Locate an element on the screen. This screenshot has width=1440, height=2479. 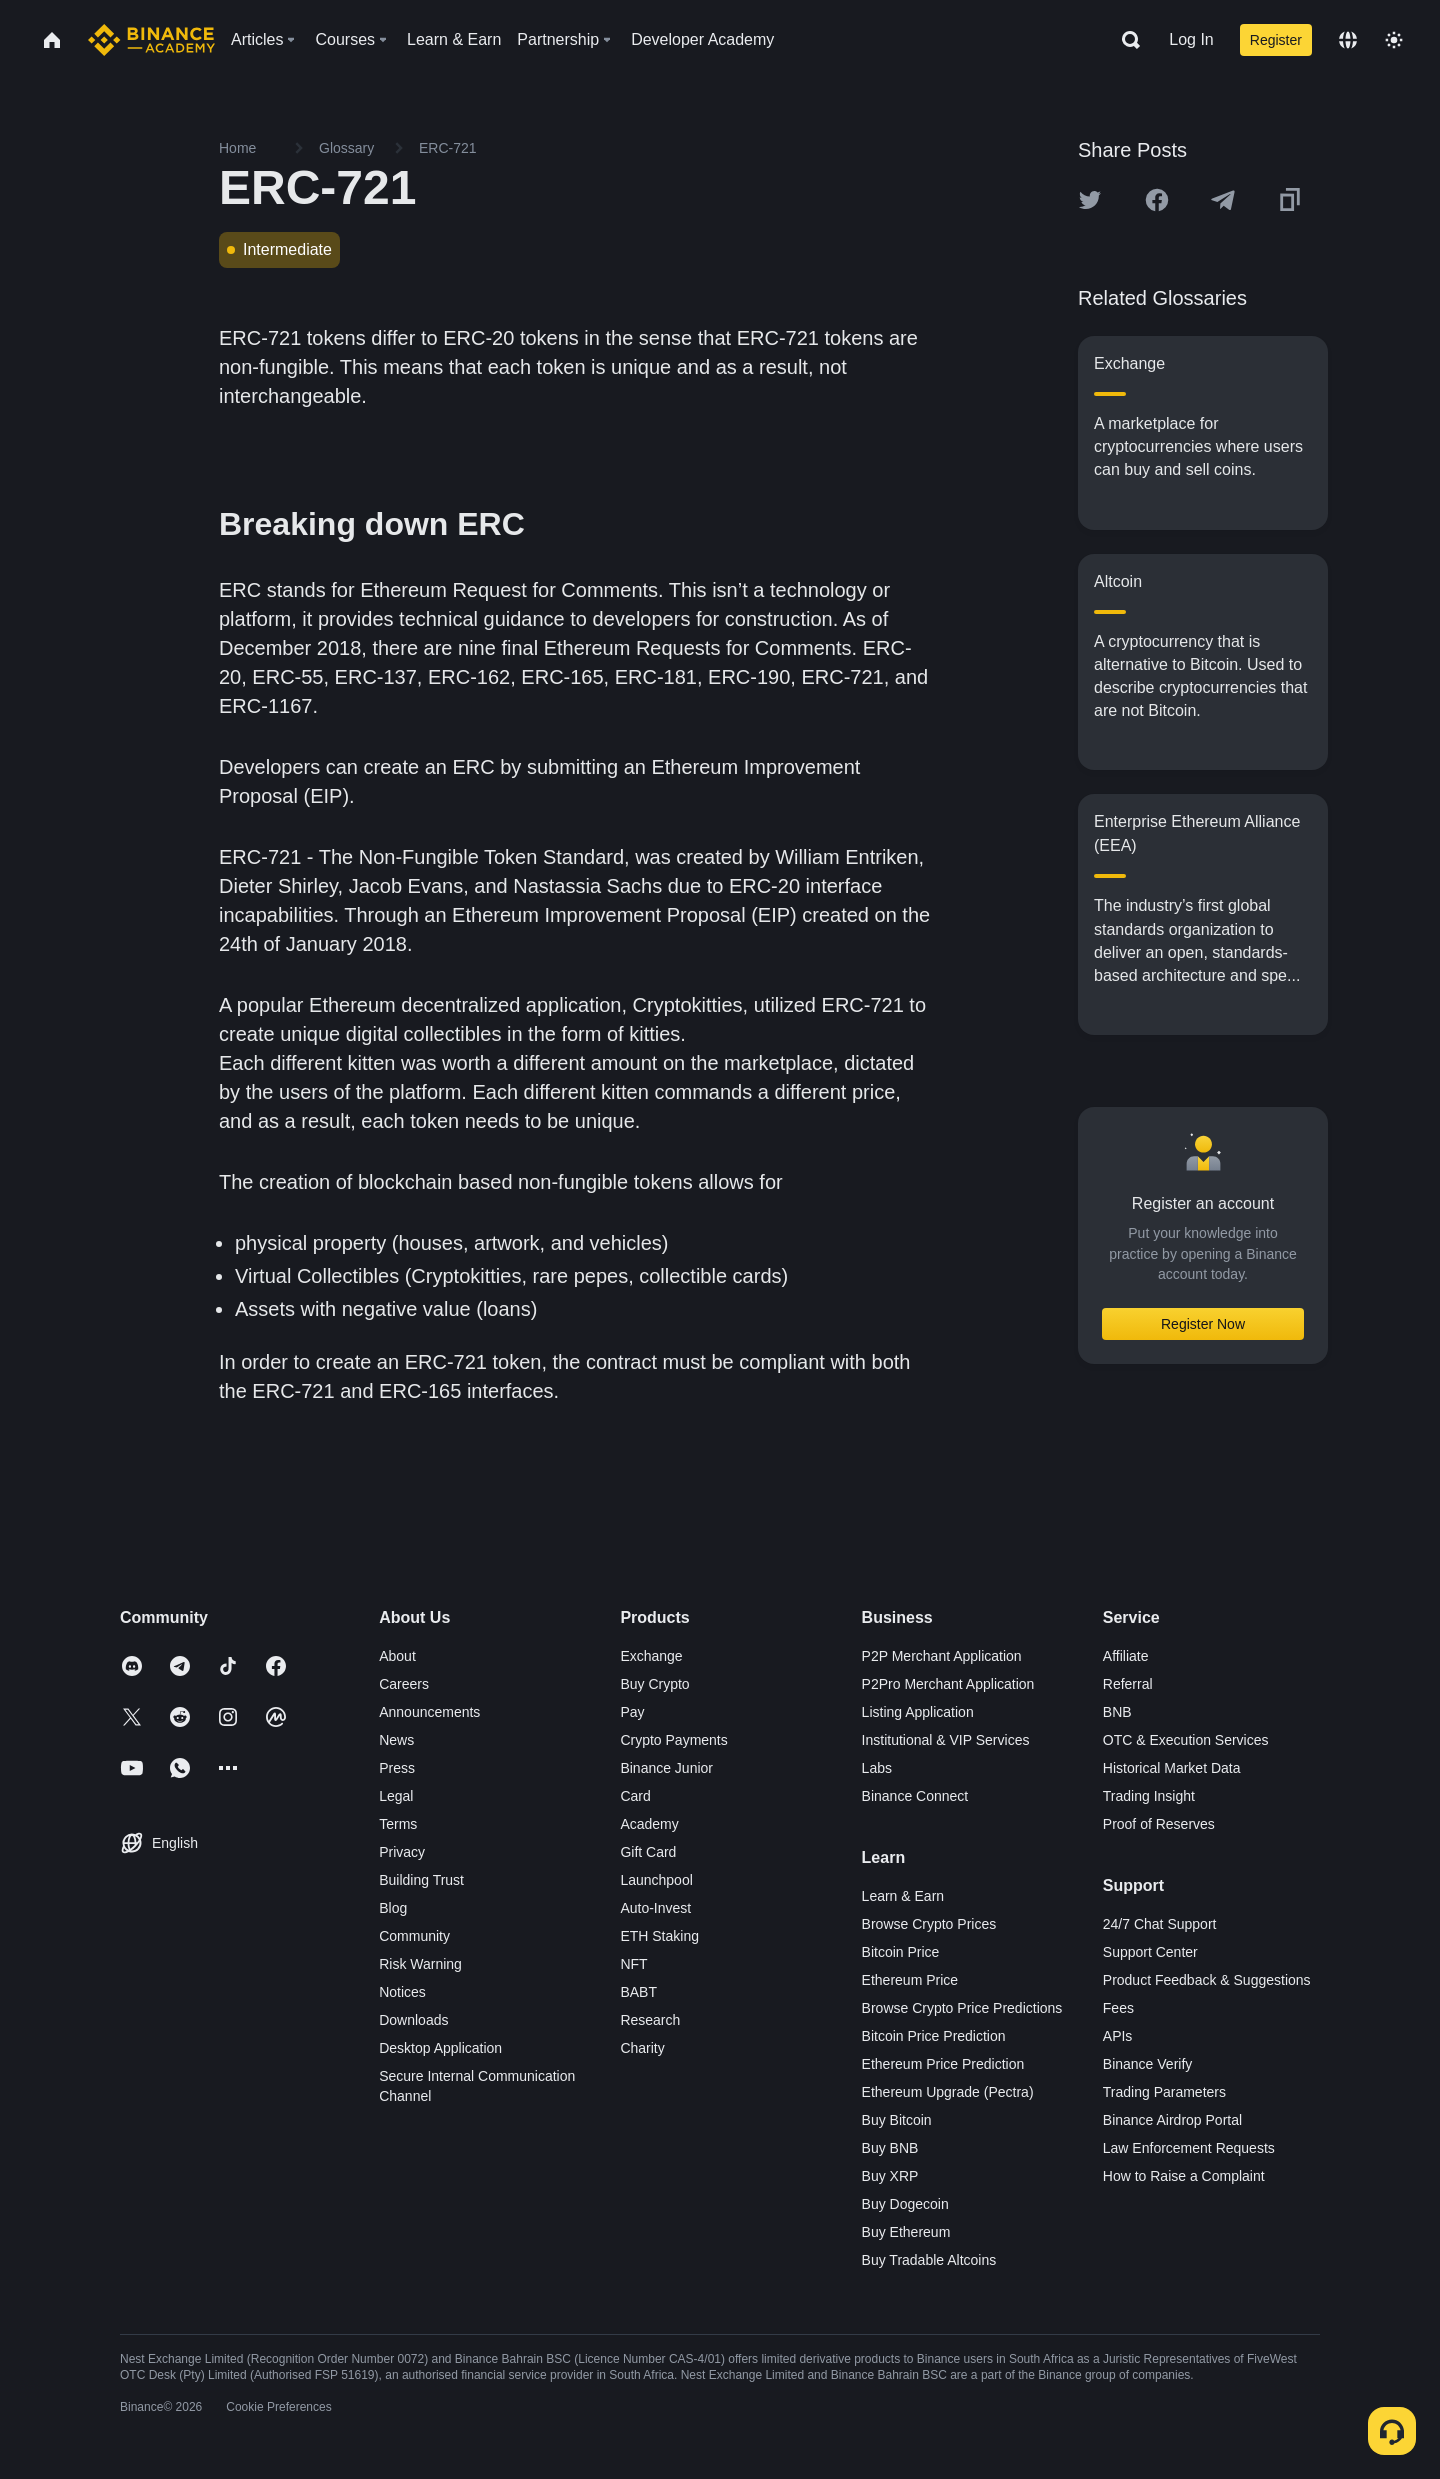
Pay is located at coordinates (632, 1712).